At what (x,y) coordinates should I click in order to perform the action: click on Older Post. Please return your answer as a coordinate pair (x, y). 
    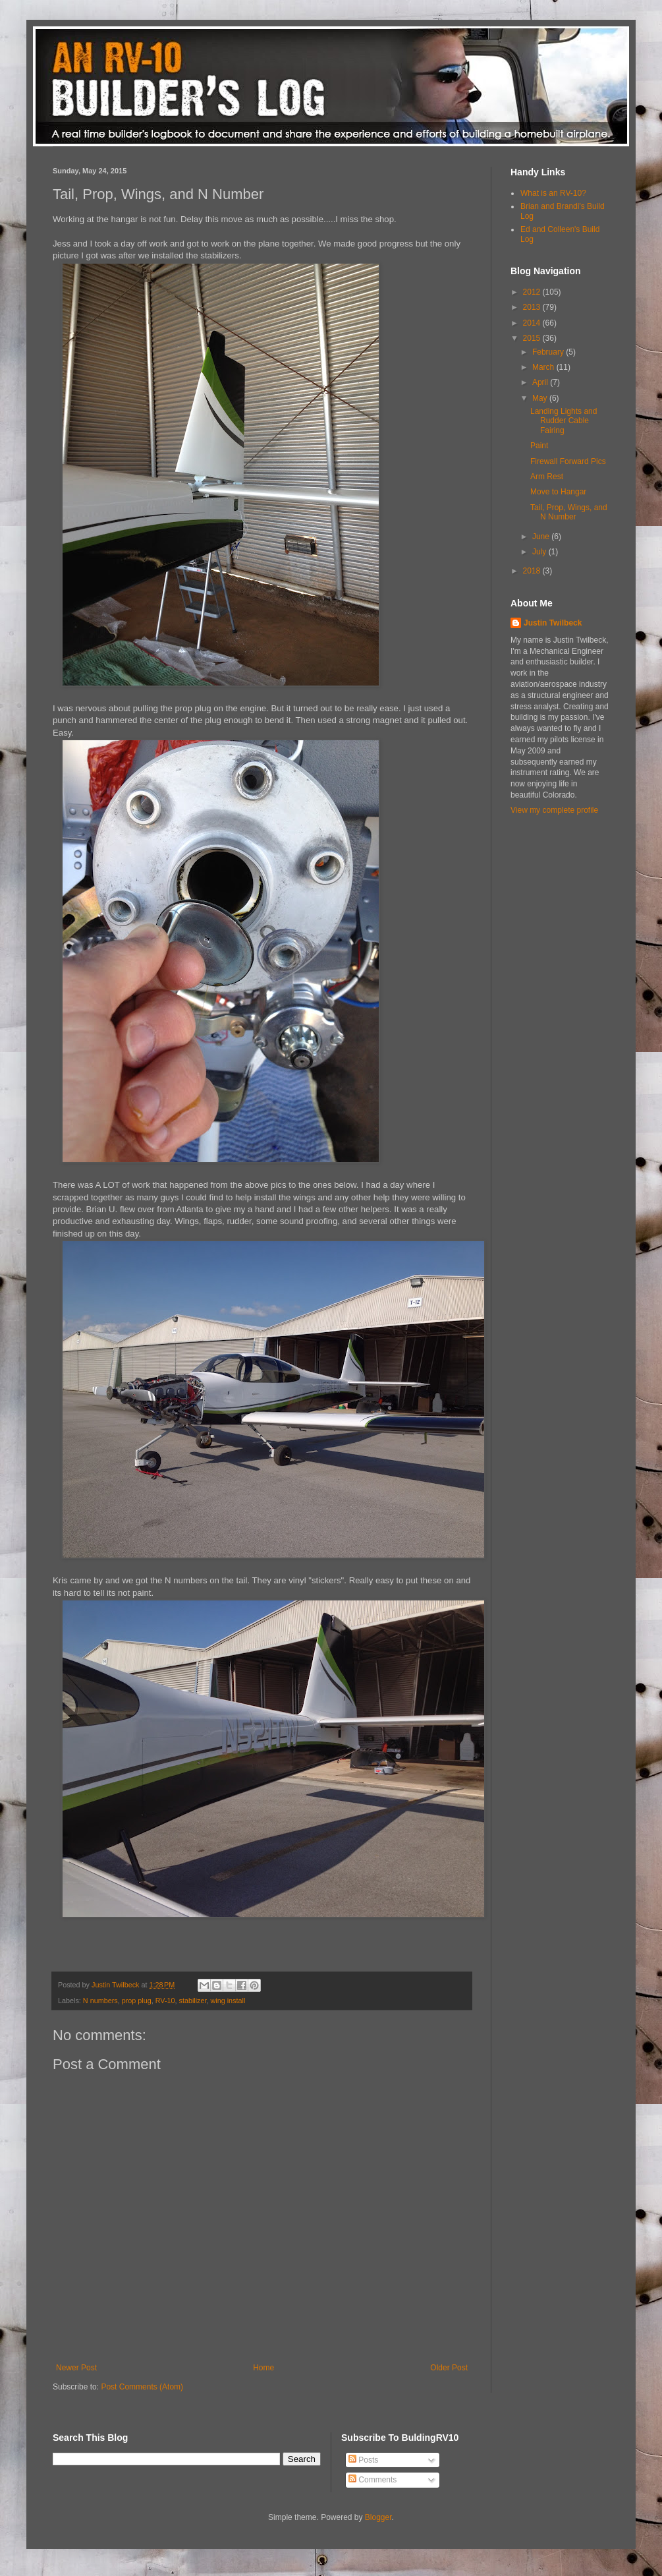
    Looking at the image, I should click on (449, 2367).